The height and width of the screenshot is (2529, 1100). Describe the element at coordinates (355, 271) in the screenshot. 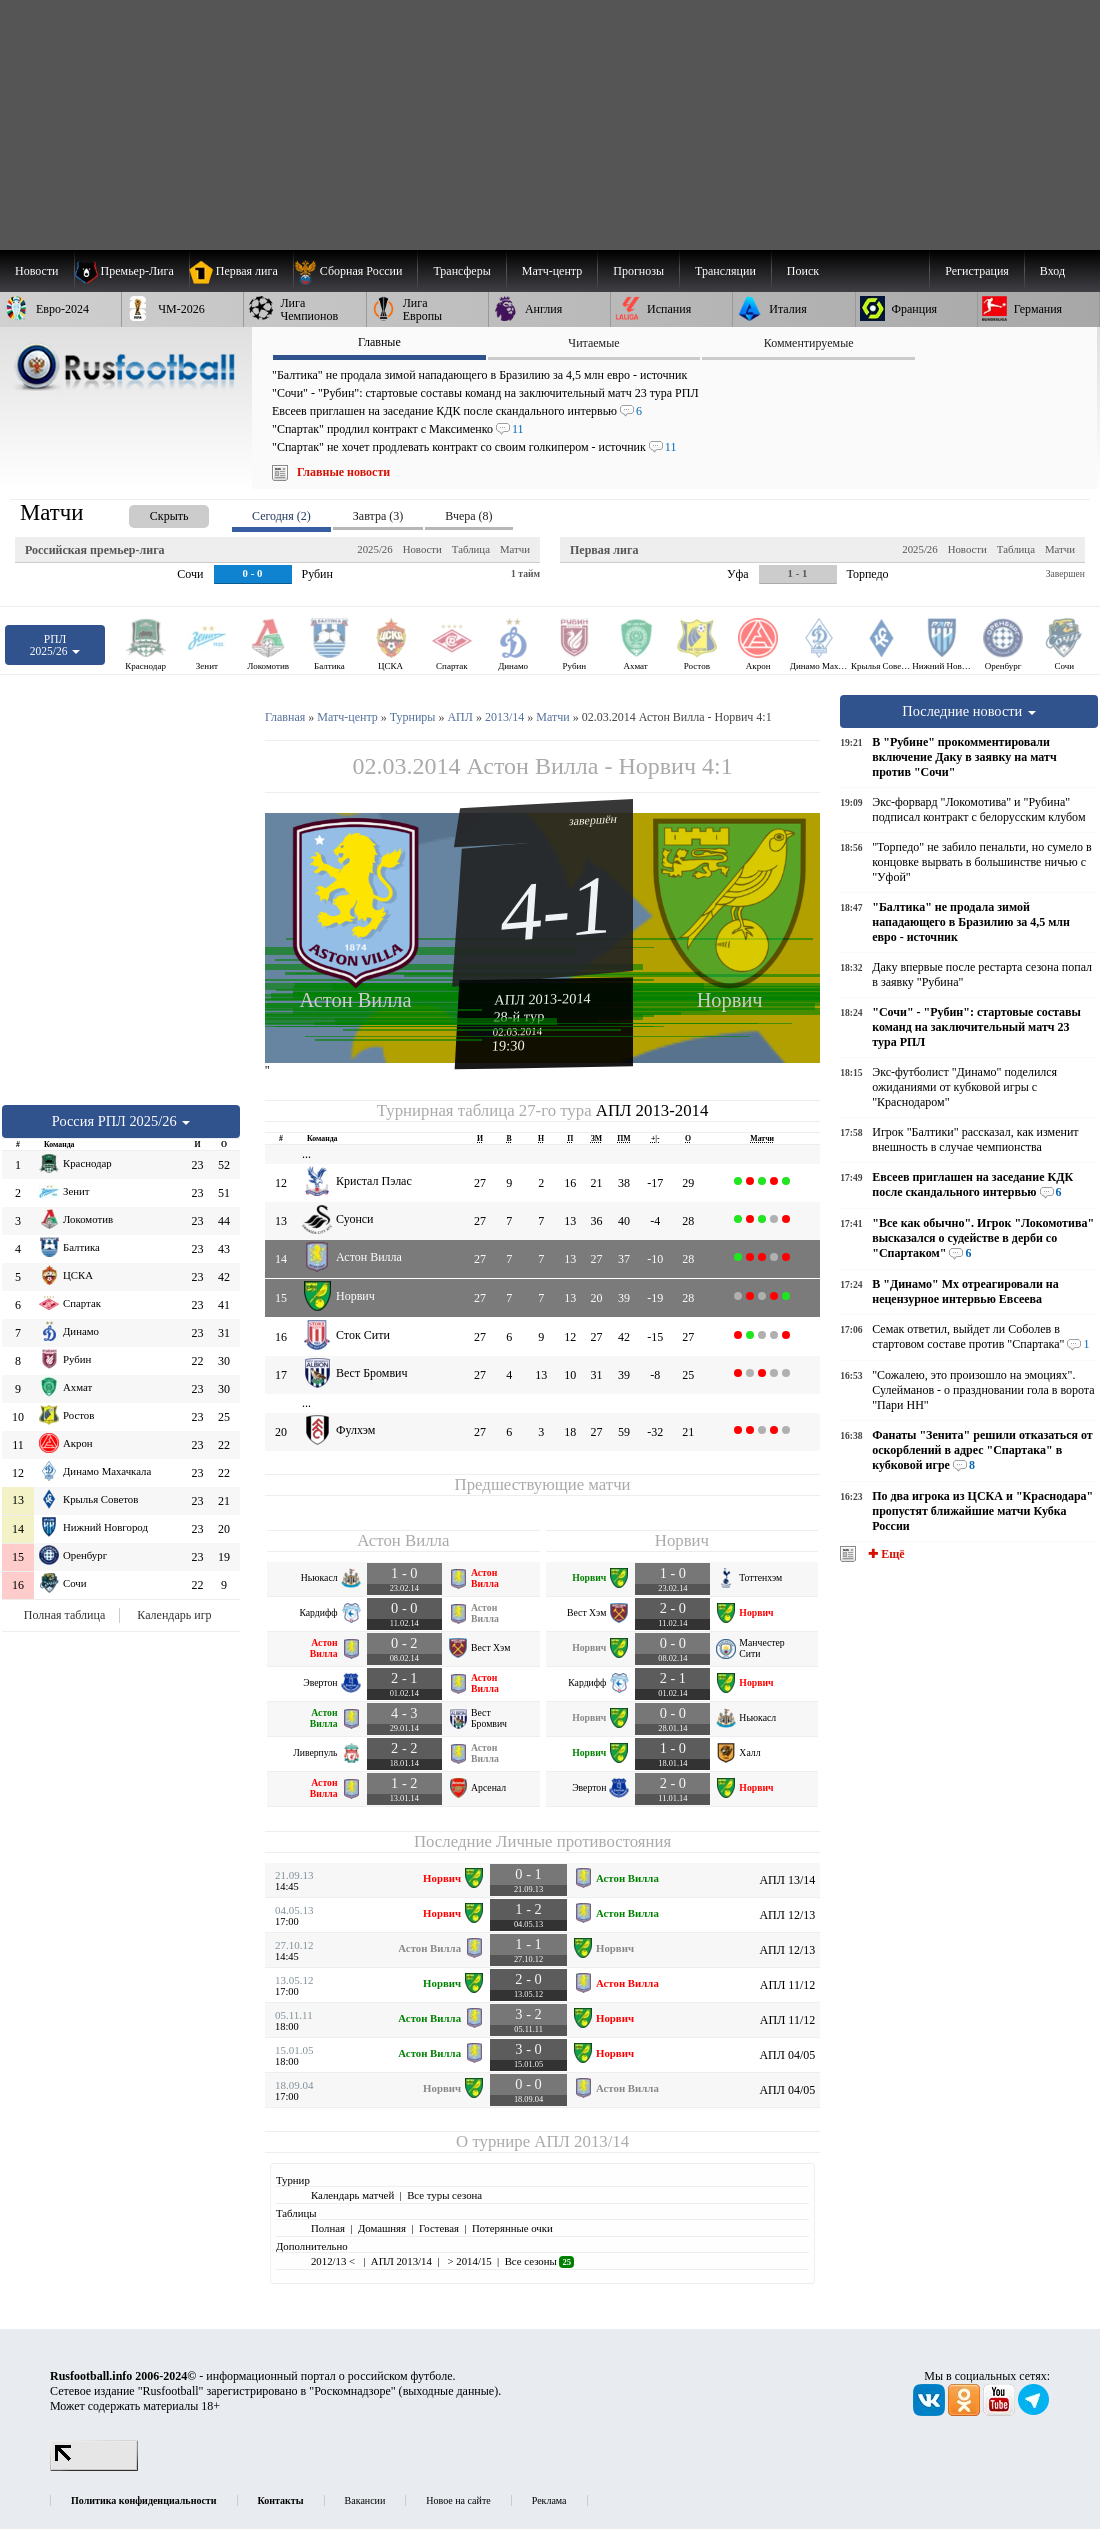

I see `[menuitem]` at that location.